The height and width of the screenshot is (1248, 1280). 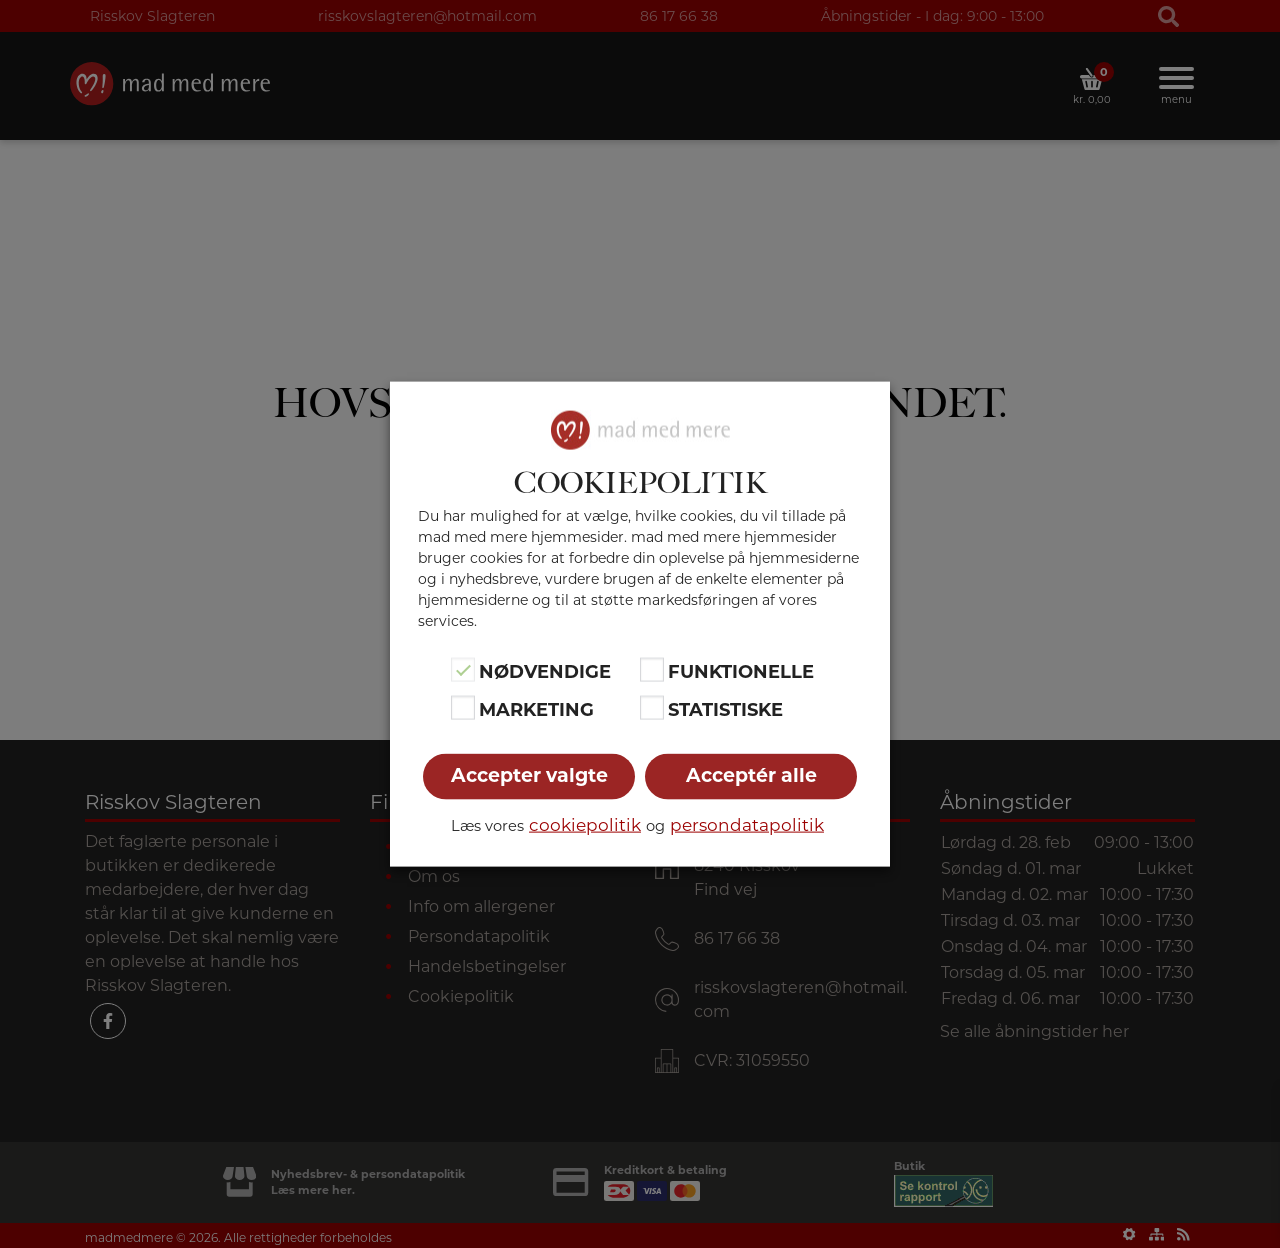 What do you see at coordinates (741, 671) in the screenshot?
I see `Funktionelle` at bounding box center [741, 671].